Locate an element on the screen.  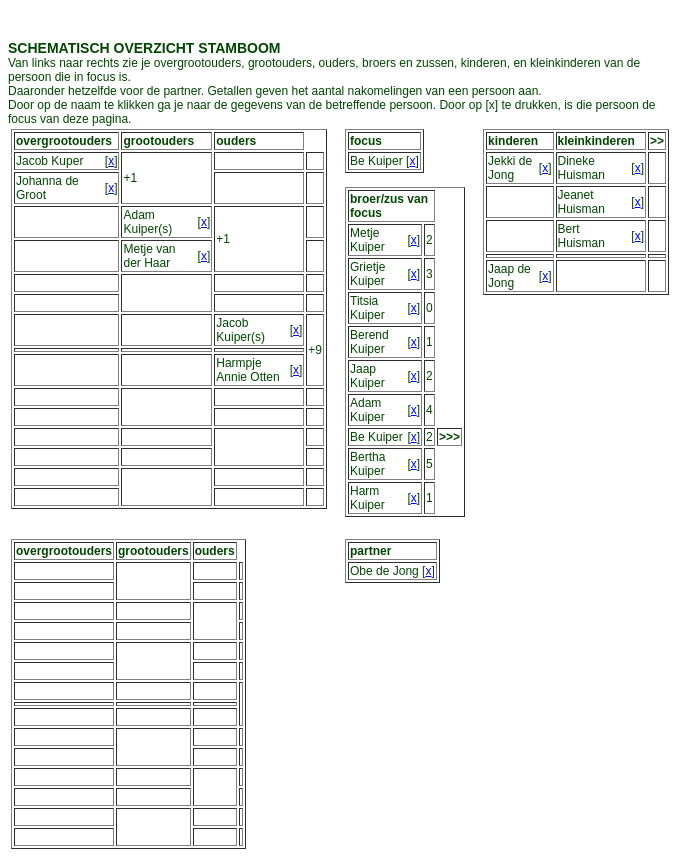
Jacob Kuiper(s) is located at coordinates (240, 330).